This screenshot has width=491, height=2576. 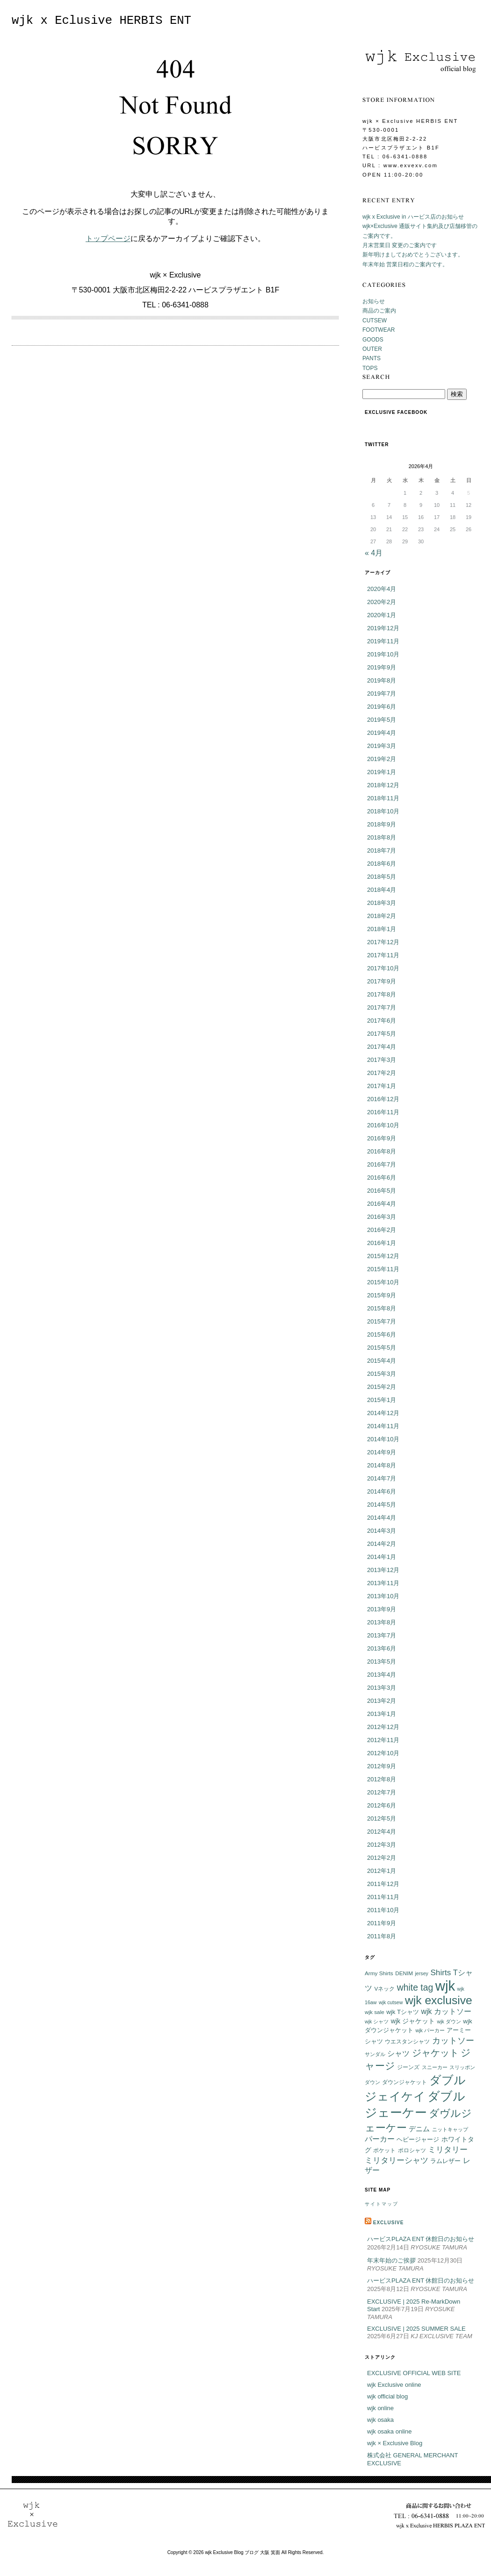 I want to click on お知らせ, so click(x=373, y=301).